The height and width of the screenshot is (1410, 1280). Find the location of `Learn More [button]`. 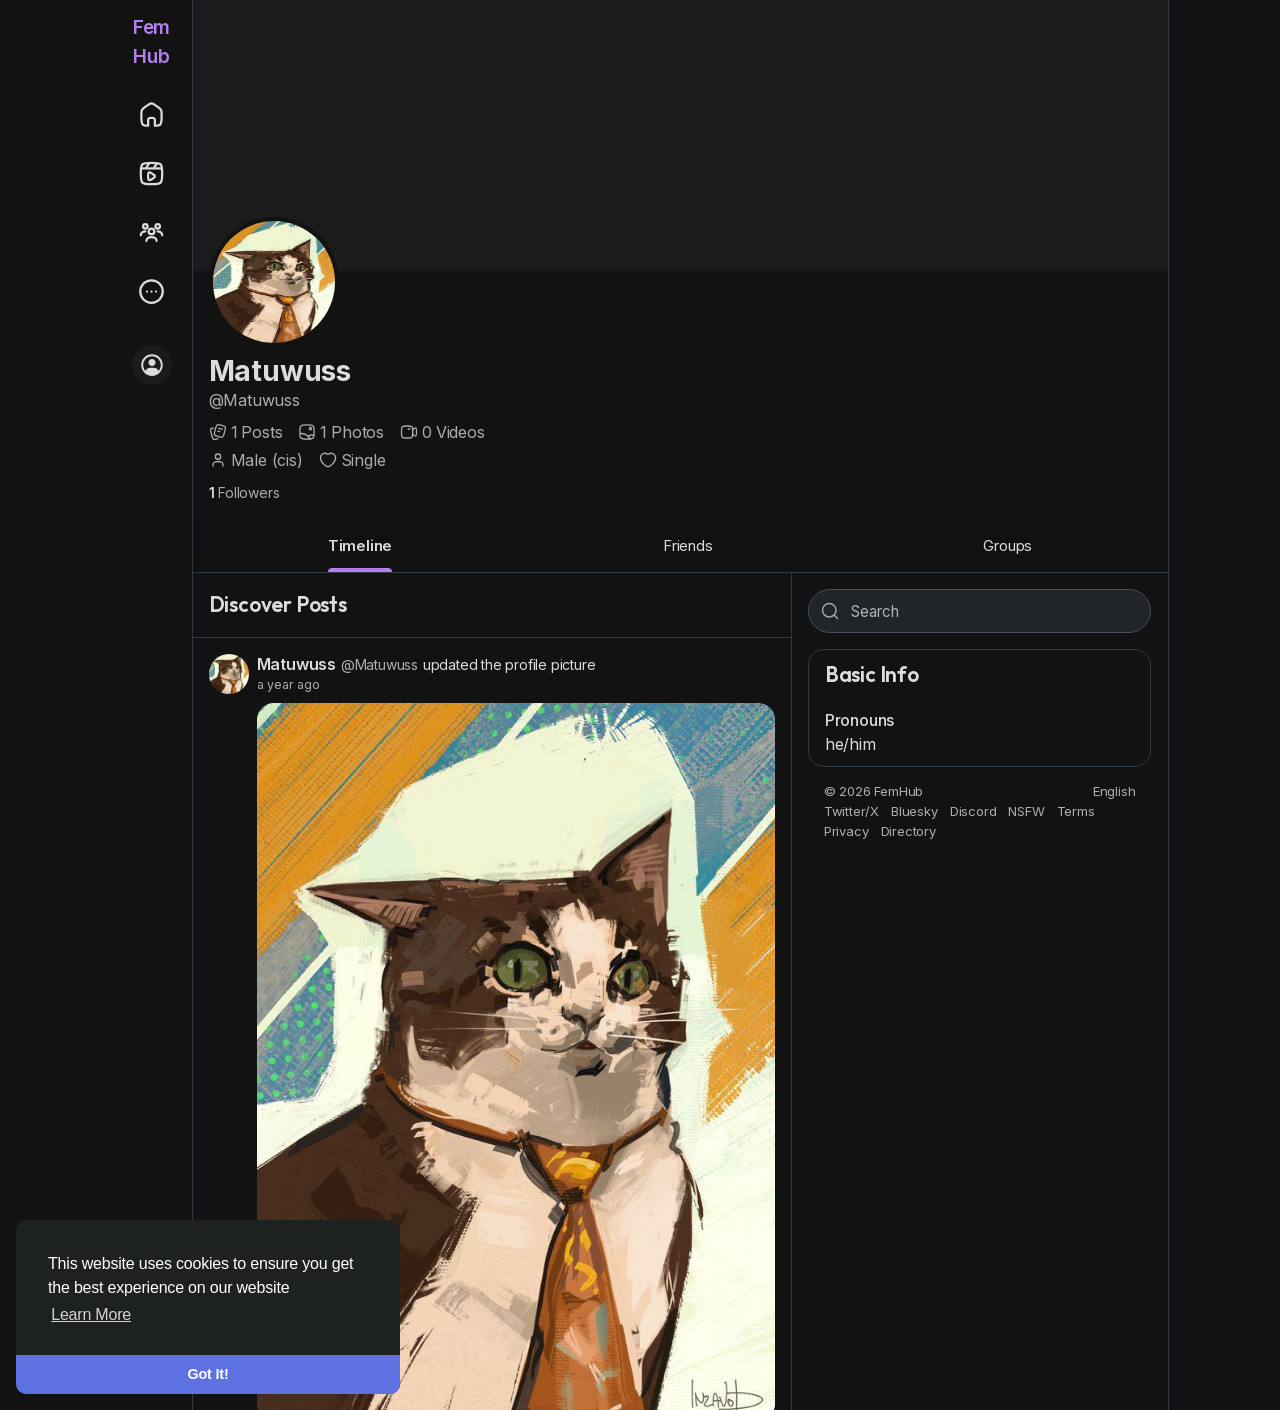

Learn More [button] is located at coordinates (91, 1314).